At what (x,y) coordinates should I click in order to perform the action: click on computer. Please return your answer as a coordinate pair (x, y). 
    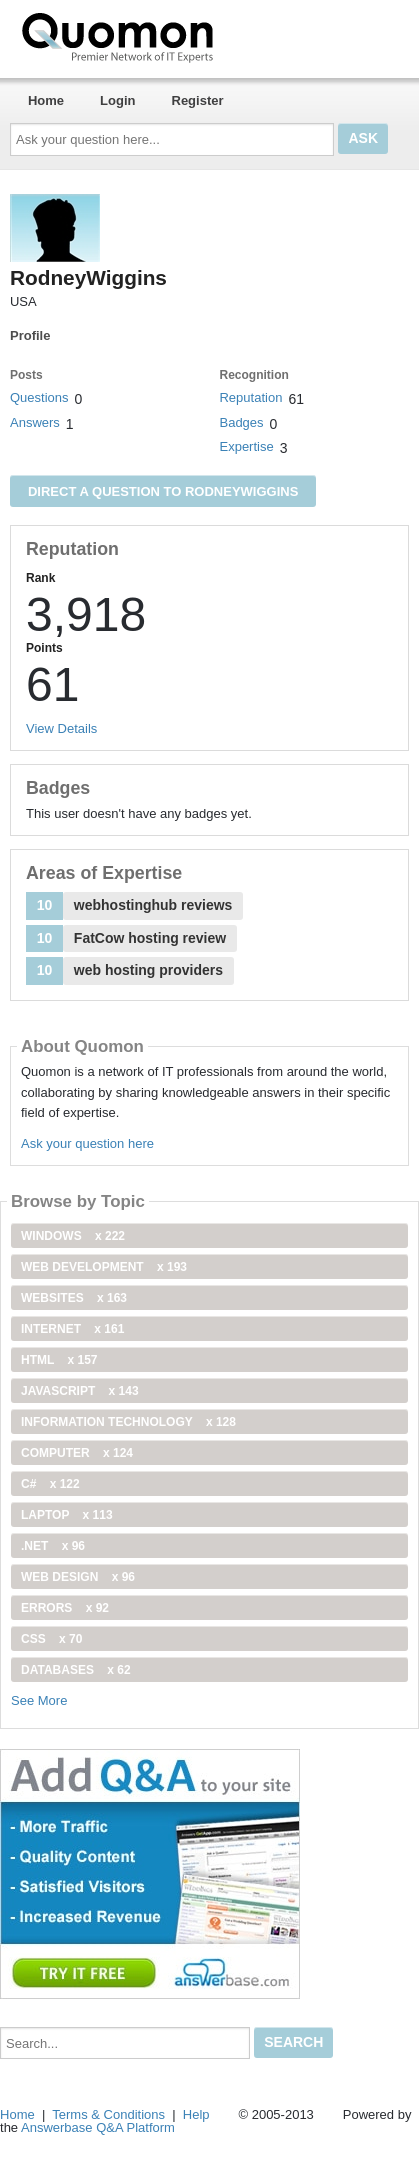
    Looking at the image, I should click on (77, 1453).